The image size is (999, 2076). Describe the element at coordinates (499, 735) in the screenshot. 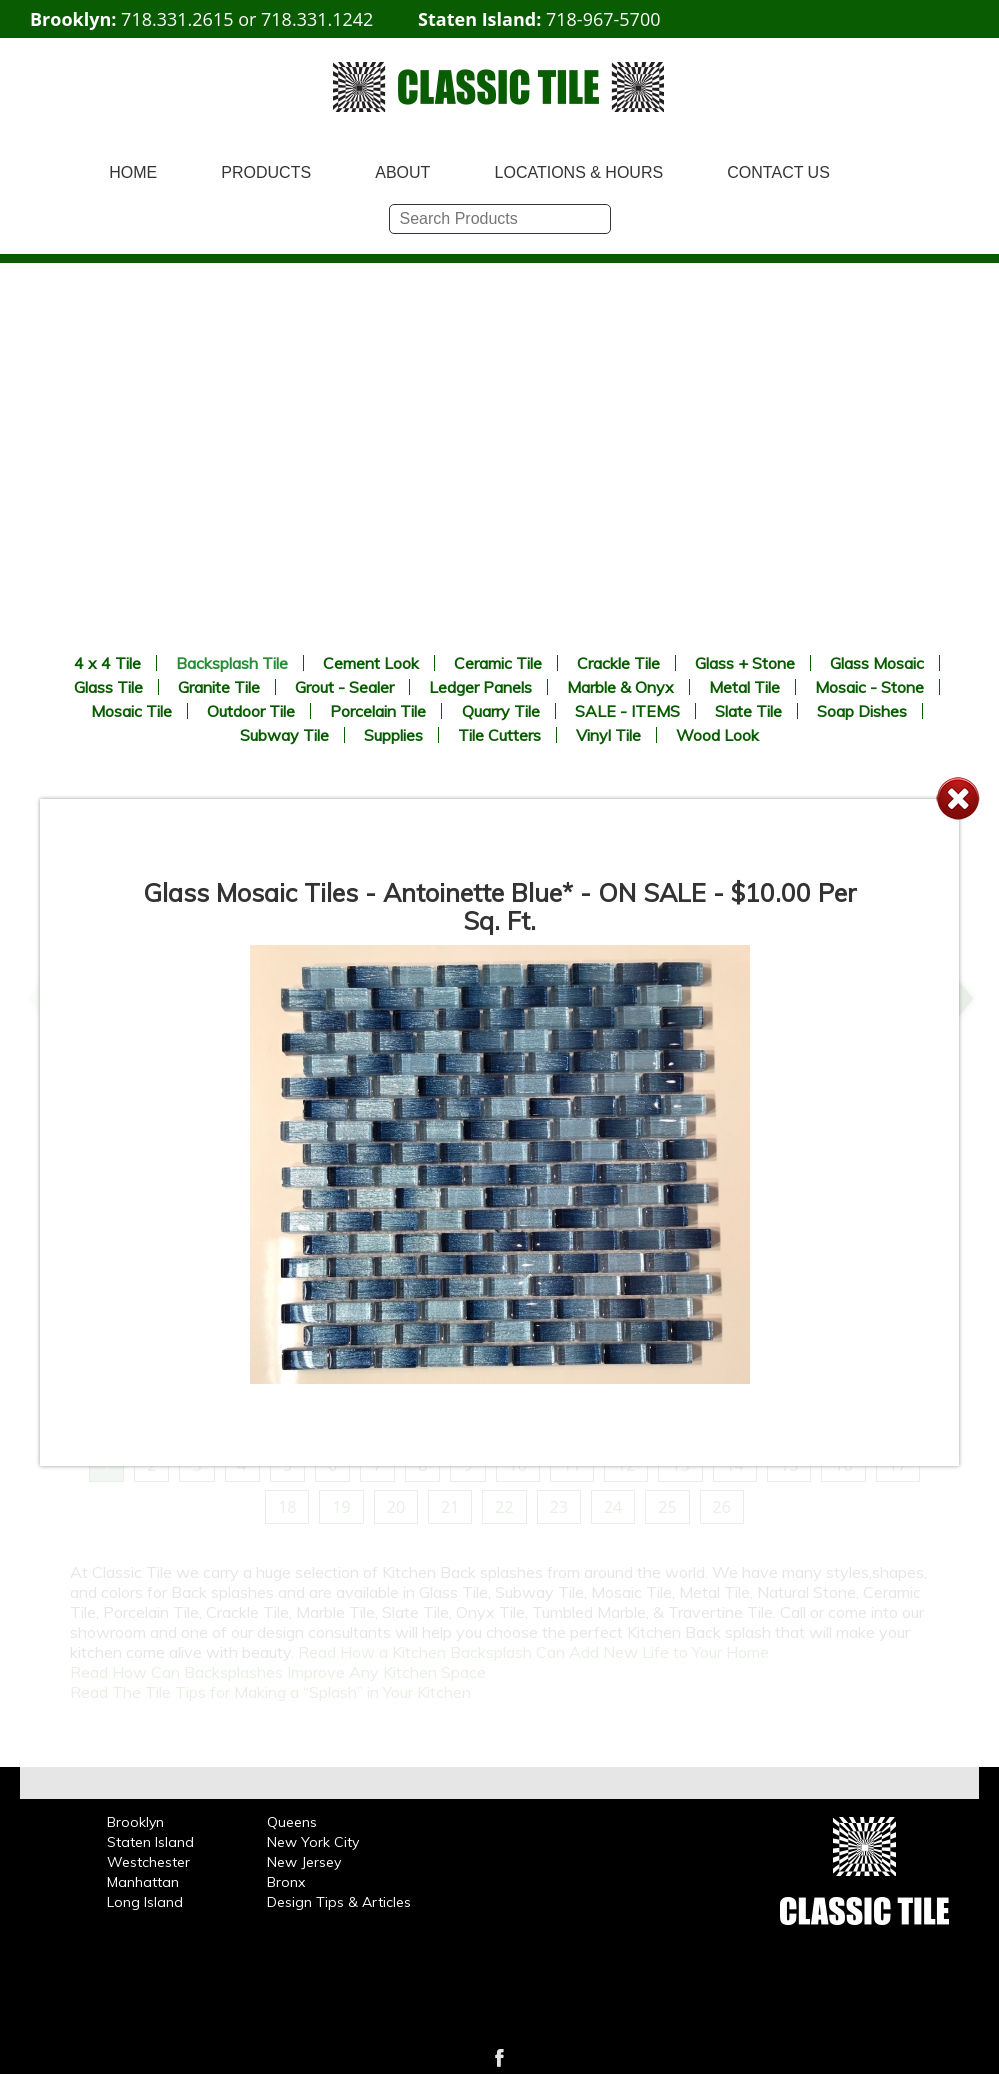

I see `Tile Cutters` at that location.